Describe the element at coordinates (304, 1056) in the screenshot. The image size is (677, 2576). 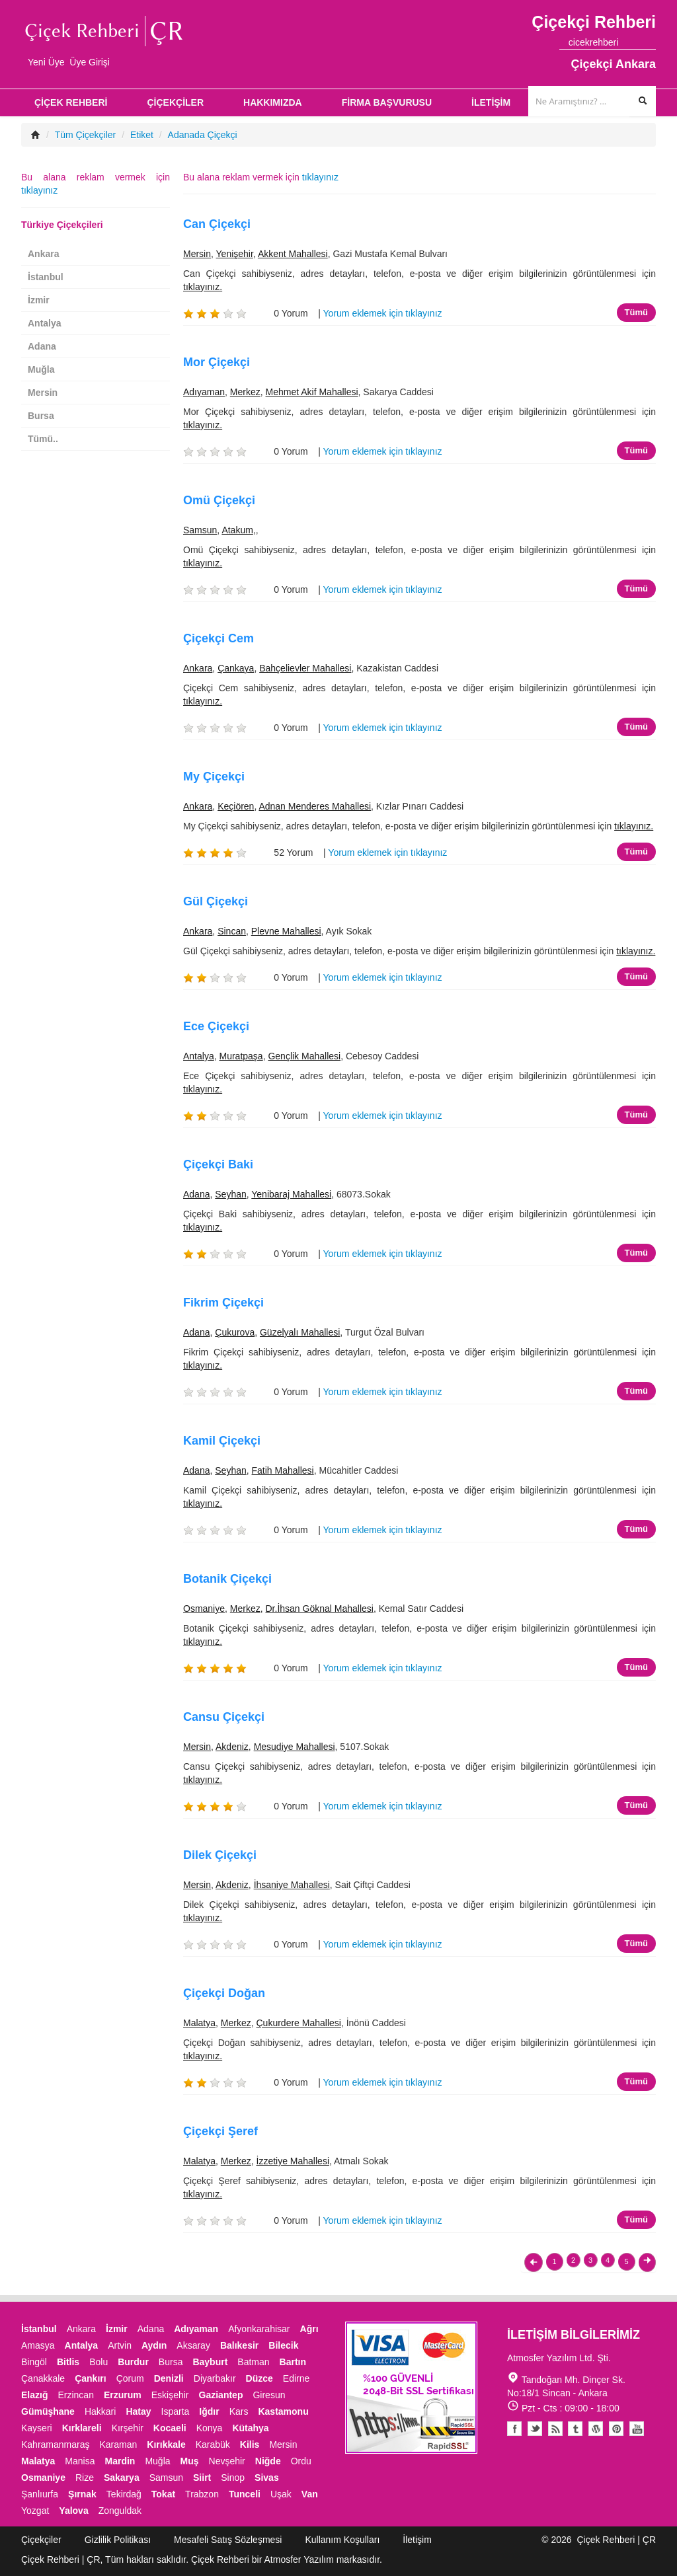
I see `Gençlik Mahallesi` at that location.